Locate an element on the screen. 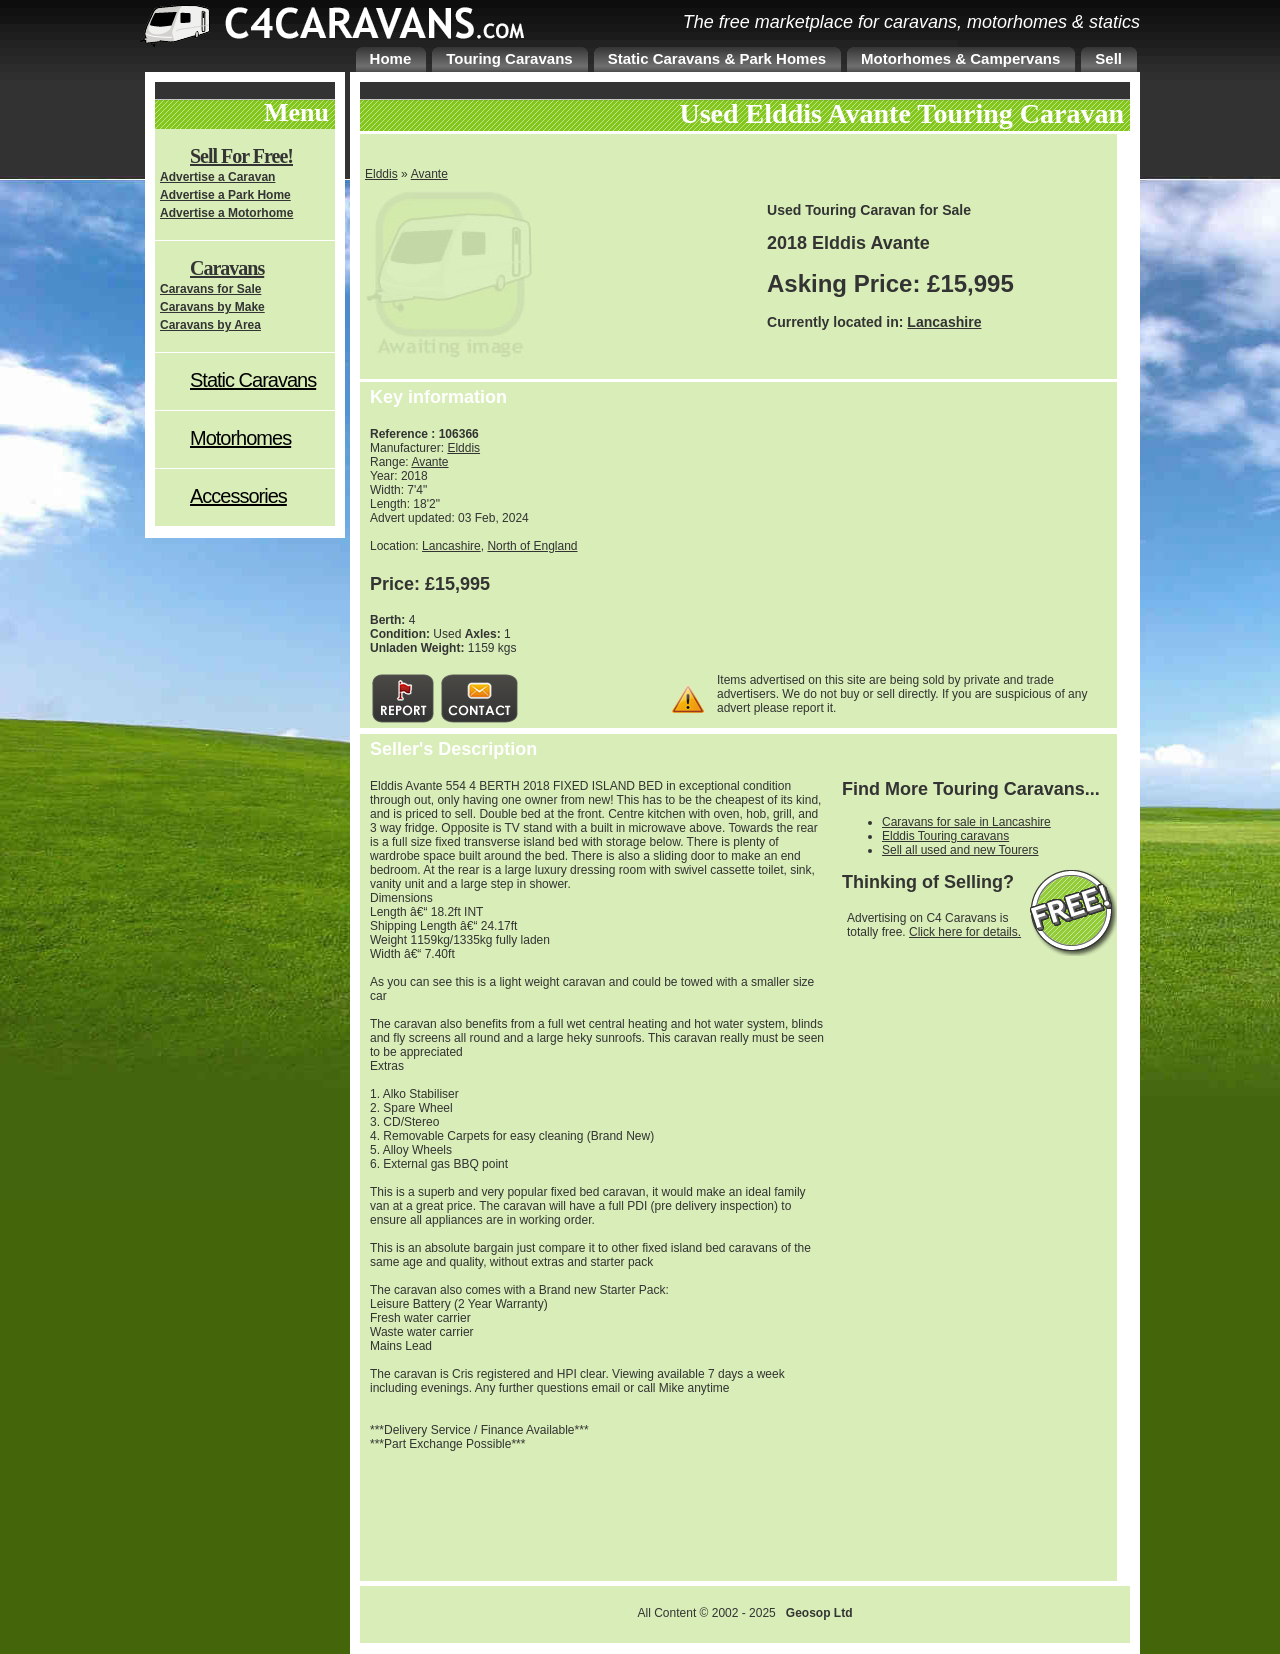 The width and height of the screenshot is (1280, 1654). Geosop Ltd is located at coordinates (819, 1613).